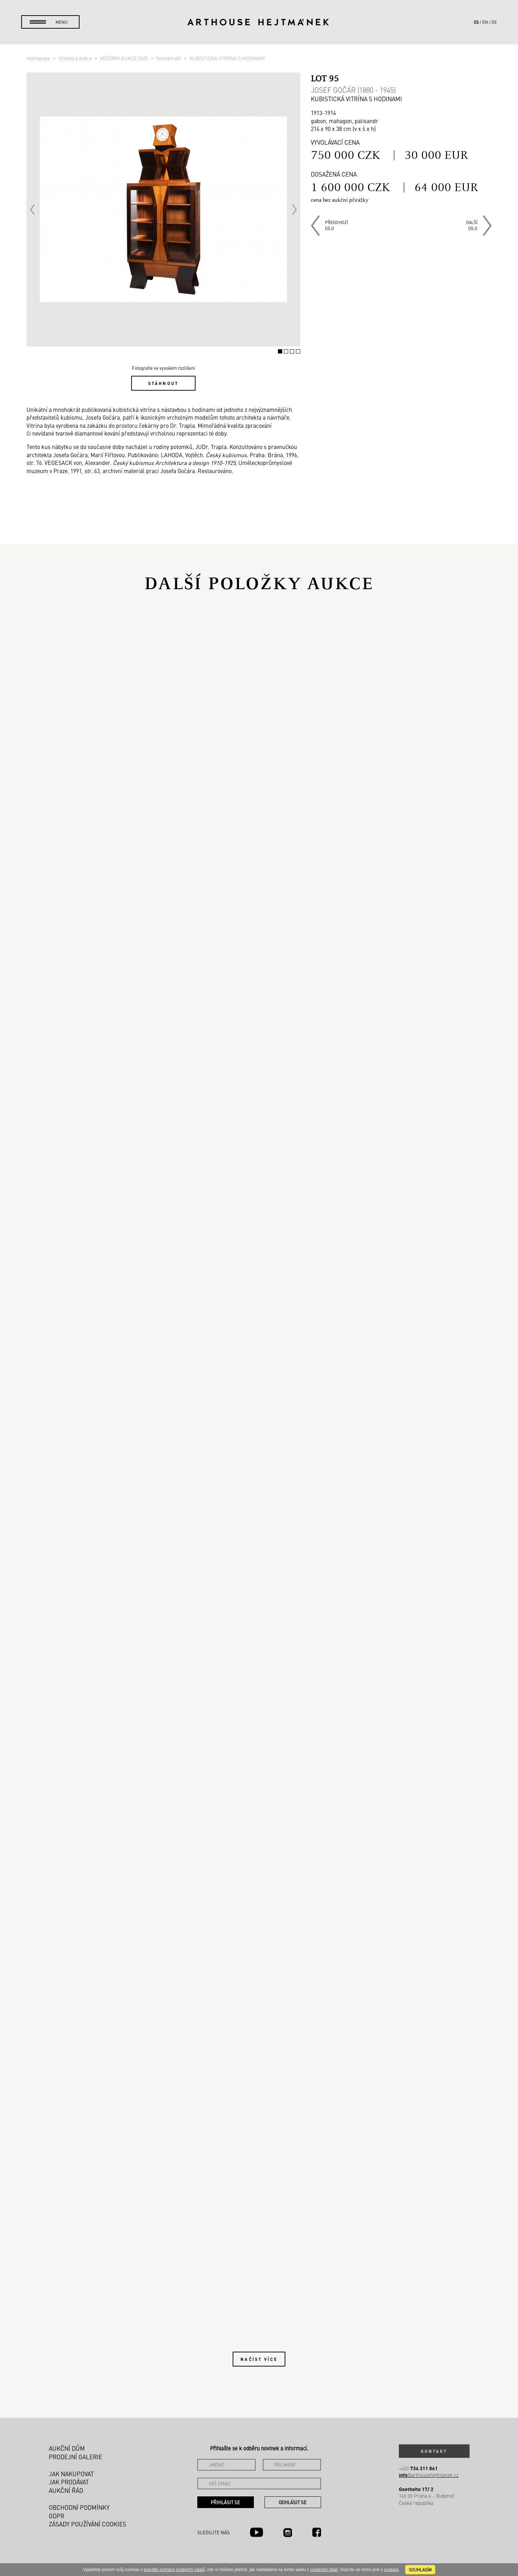  Describe the element at coordinates (69, 2482) in the screenshot. I see `Jak prodávat` at that location.